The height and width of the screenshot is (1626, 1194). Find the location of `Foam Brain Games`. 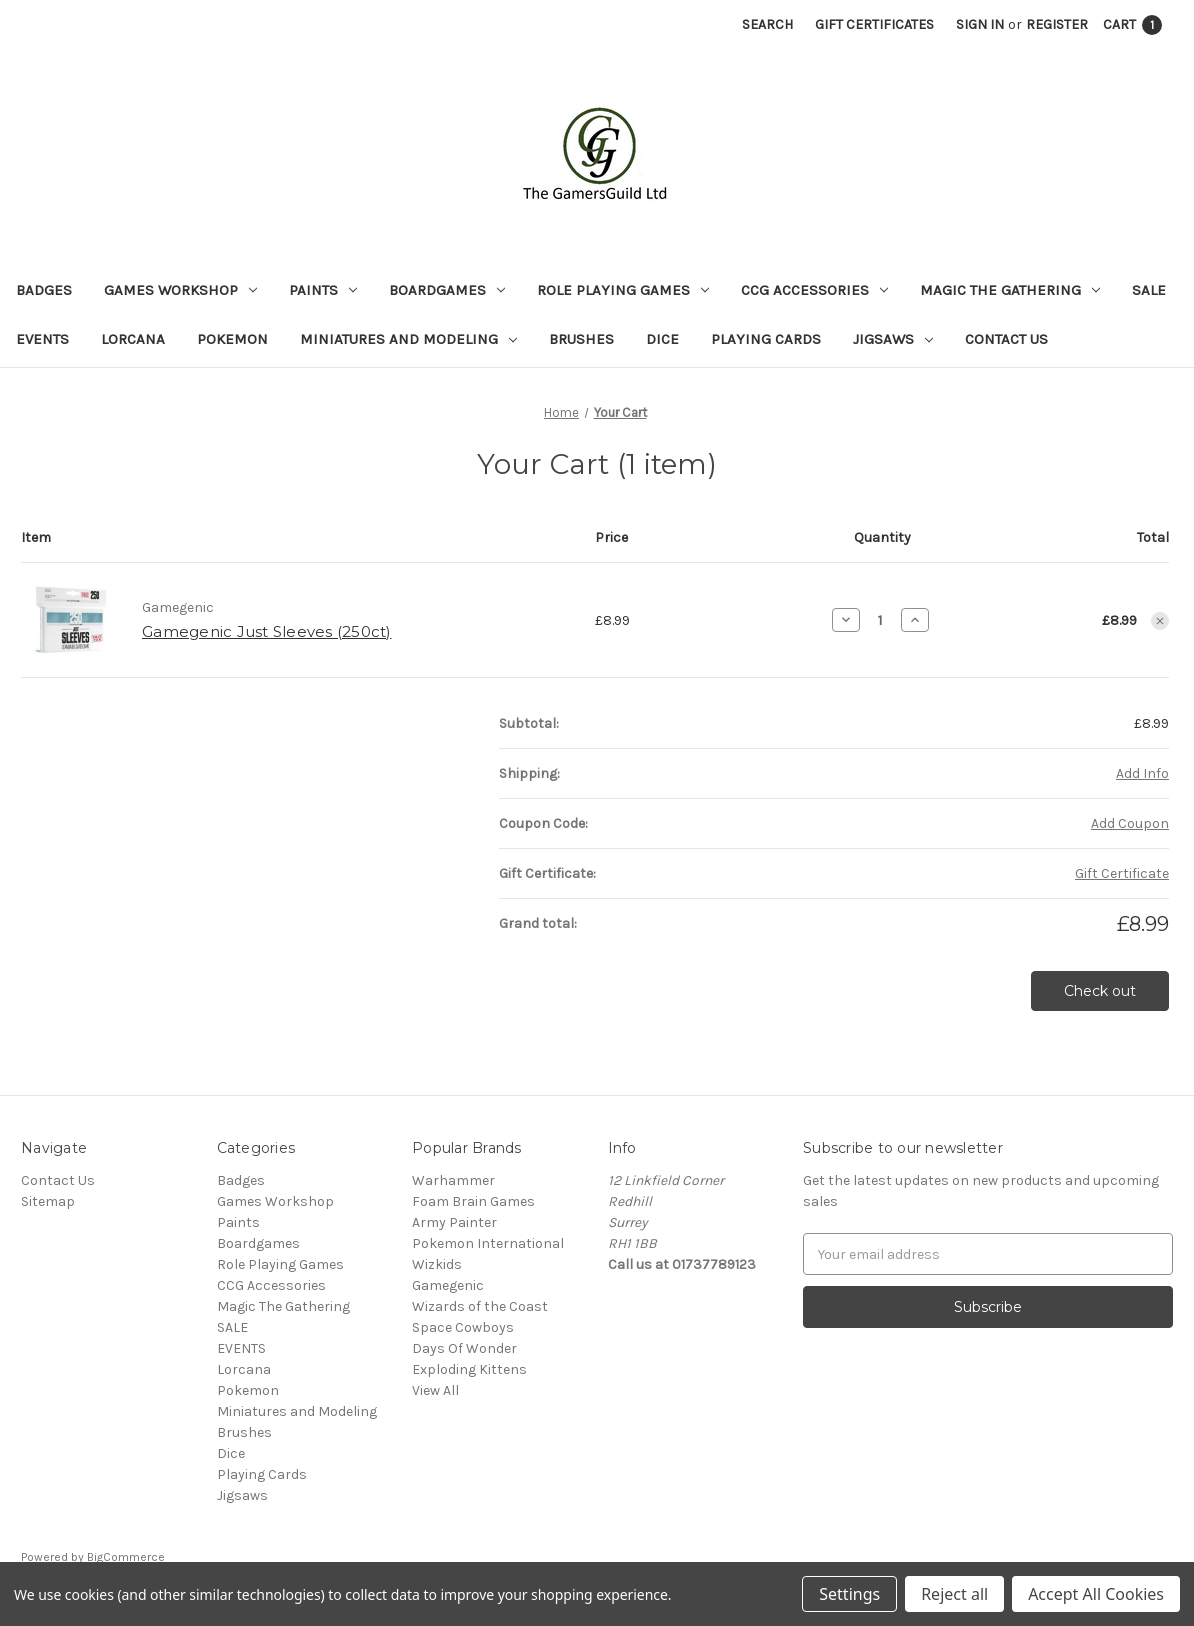

Foam Brain Games is located at coordinates (473, 1201).